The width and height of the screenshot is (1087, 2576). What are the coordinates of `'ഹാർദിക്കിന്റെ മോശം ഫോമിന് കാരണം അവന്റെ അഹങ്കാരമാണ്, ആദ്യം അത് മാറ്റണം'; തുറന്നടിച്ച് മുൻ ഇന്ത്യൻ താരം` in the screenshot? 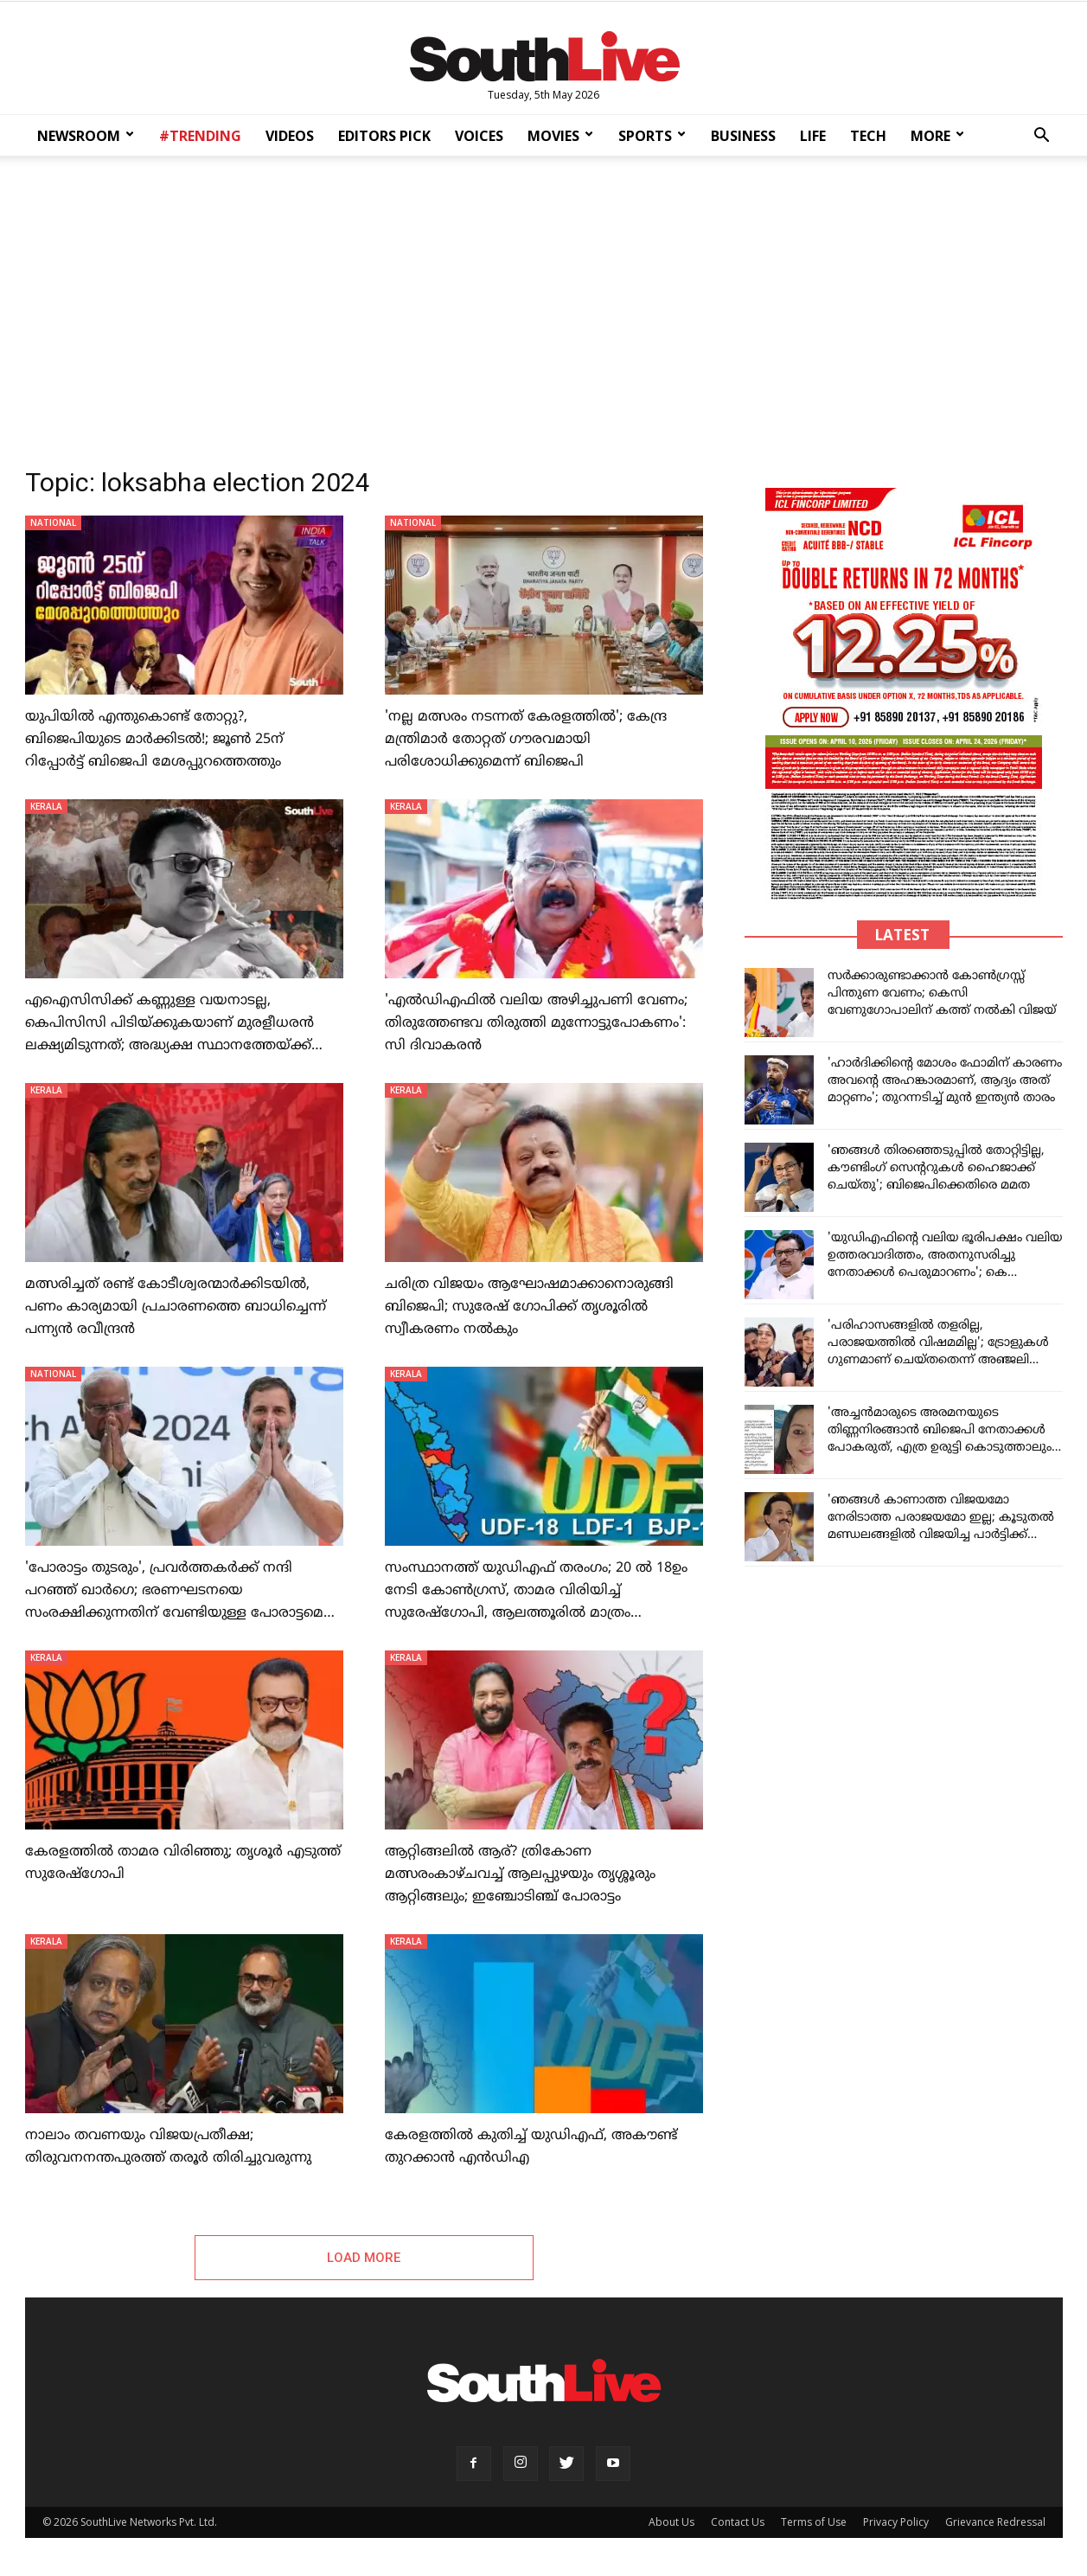 It's located at (945, 1080).